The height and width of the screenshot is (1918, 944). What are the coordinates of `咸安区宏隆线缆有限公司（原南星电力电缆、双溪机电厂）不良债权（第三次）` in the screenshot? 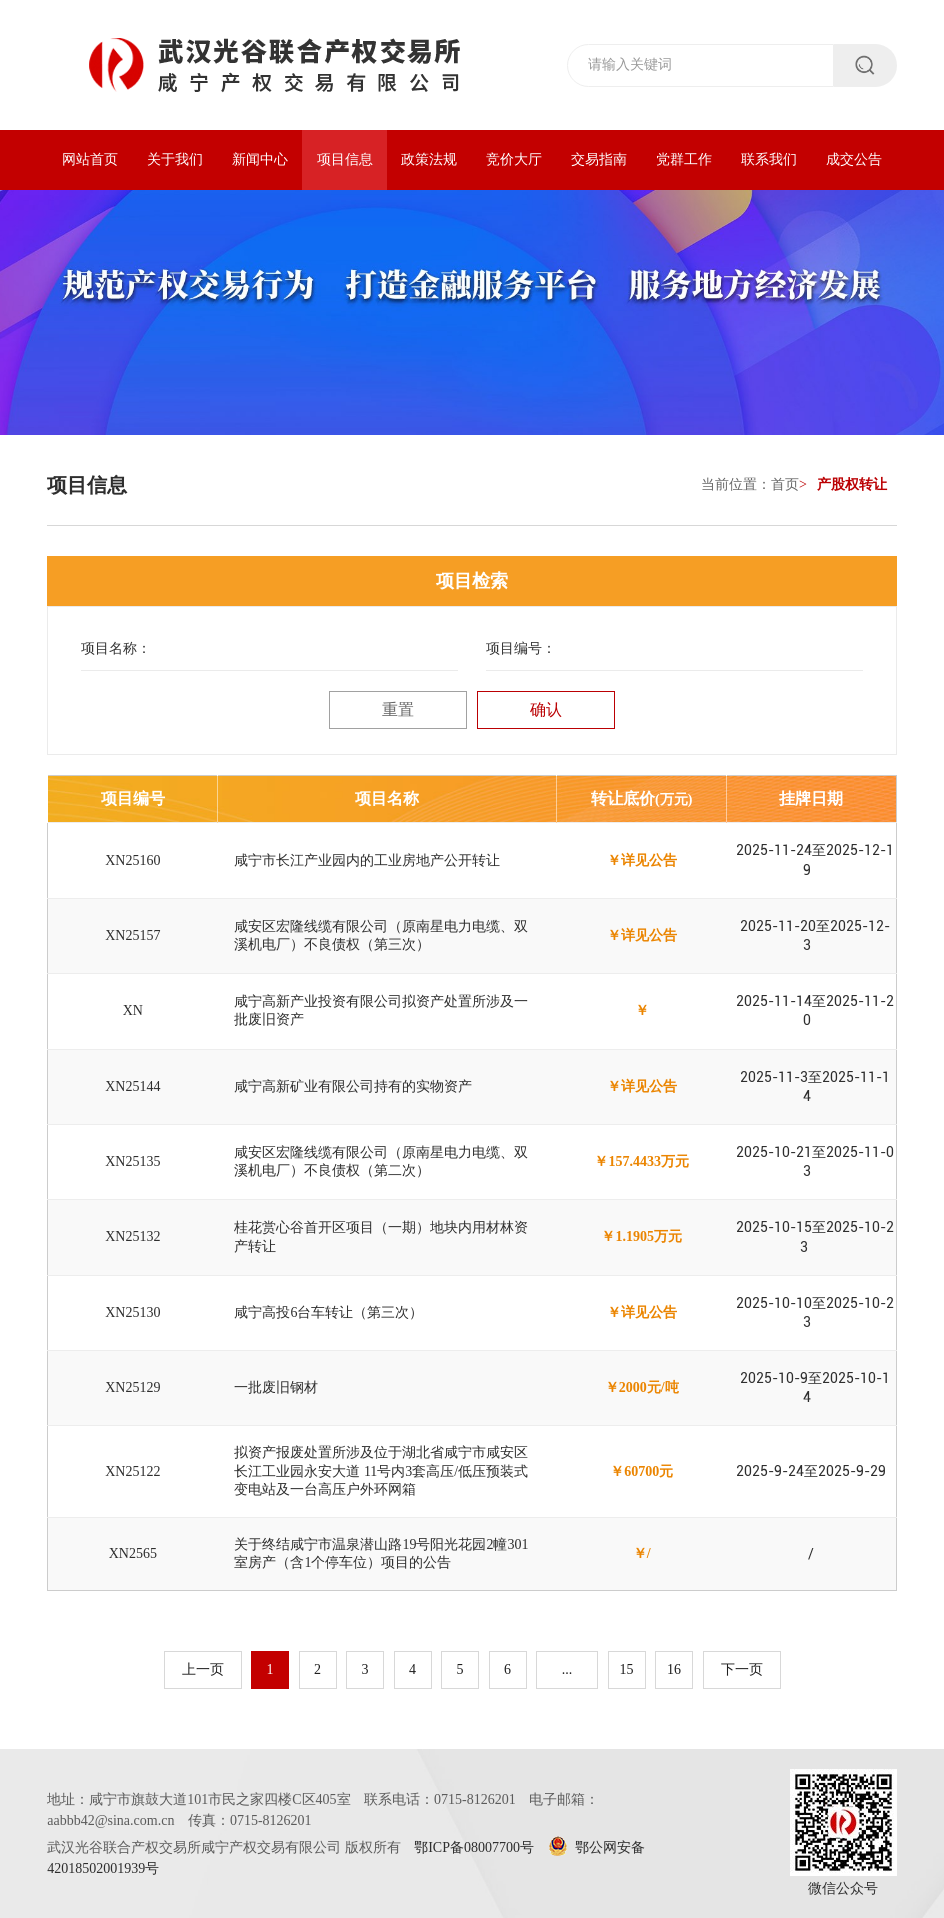 It's located at (381, 935).